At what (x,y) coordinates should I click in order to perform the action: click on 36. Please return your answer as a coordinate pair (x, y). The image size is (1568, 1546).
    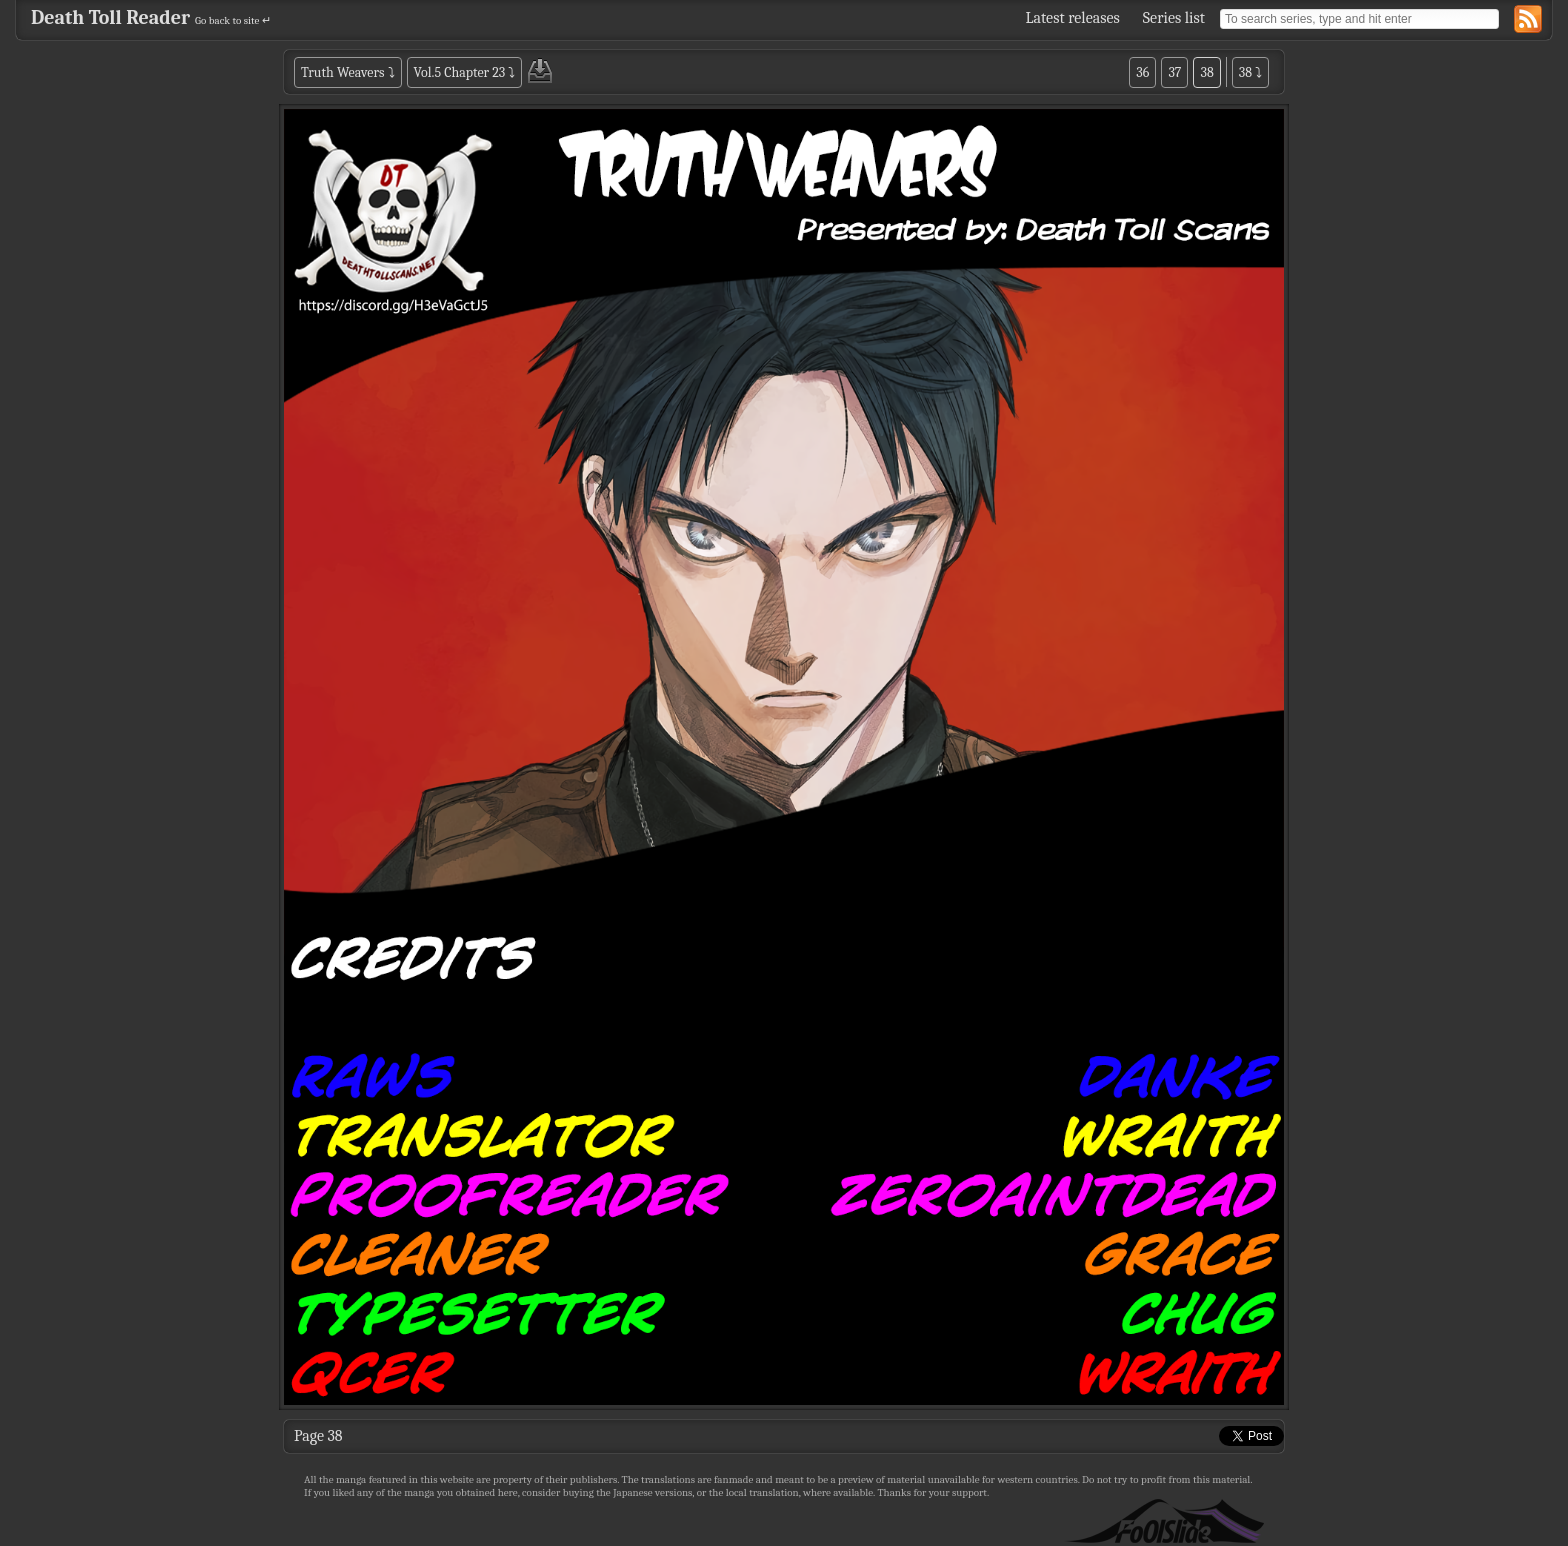
    Looking at the image, I should click on (1142, 72).